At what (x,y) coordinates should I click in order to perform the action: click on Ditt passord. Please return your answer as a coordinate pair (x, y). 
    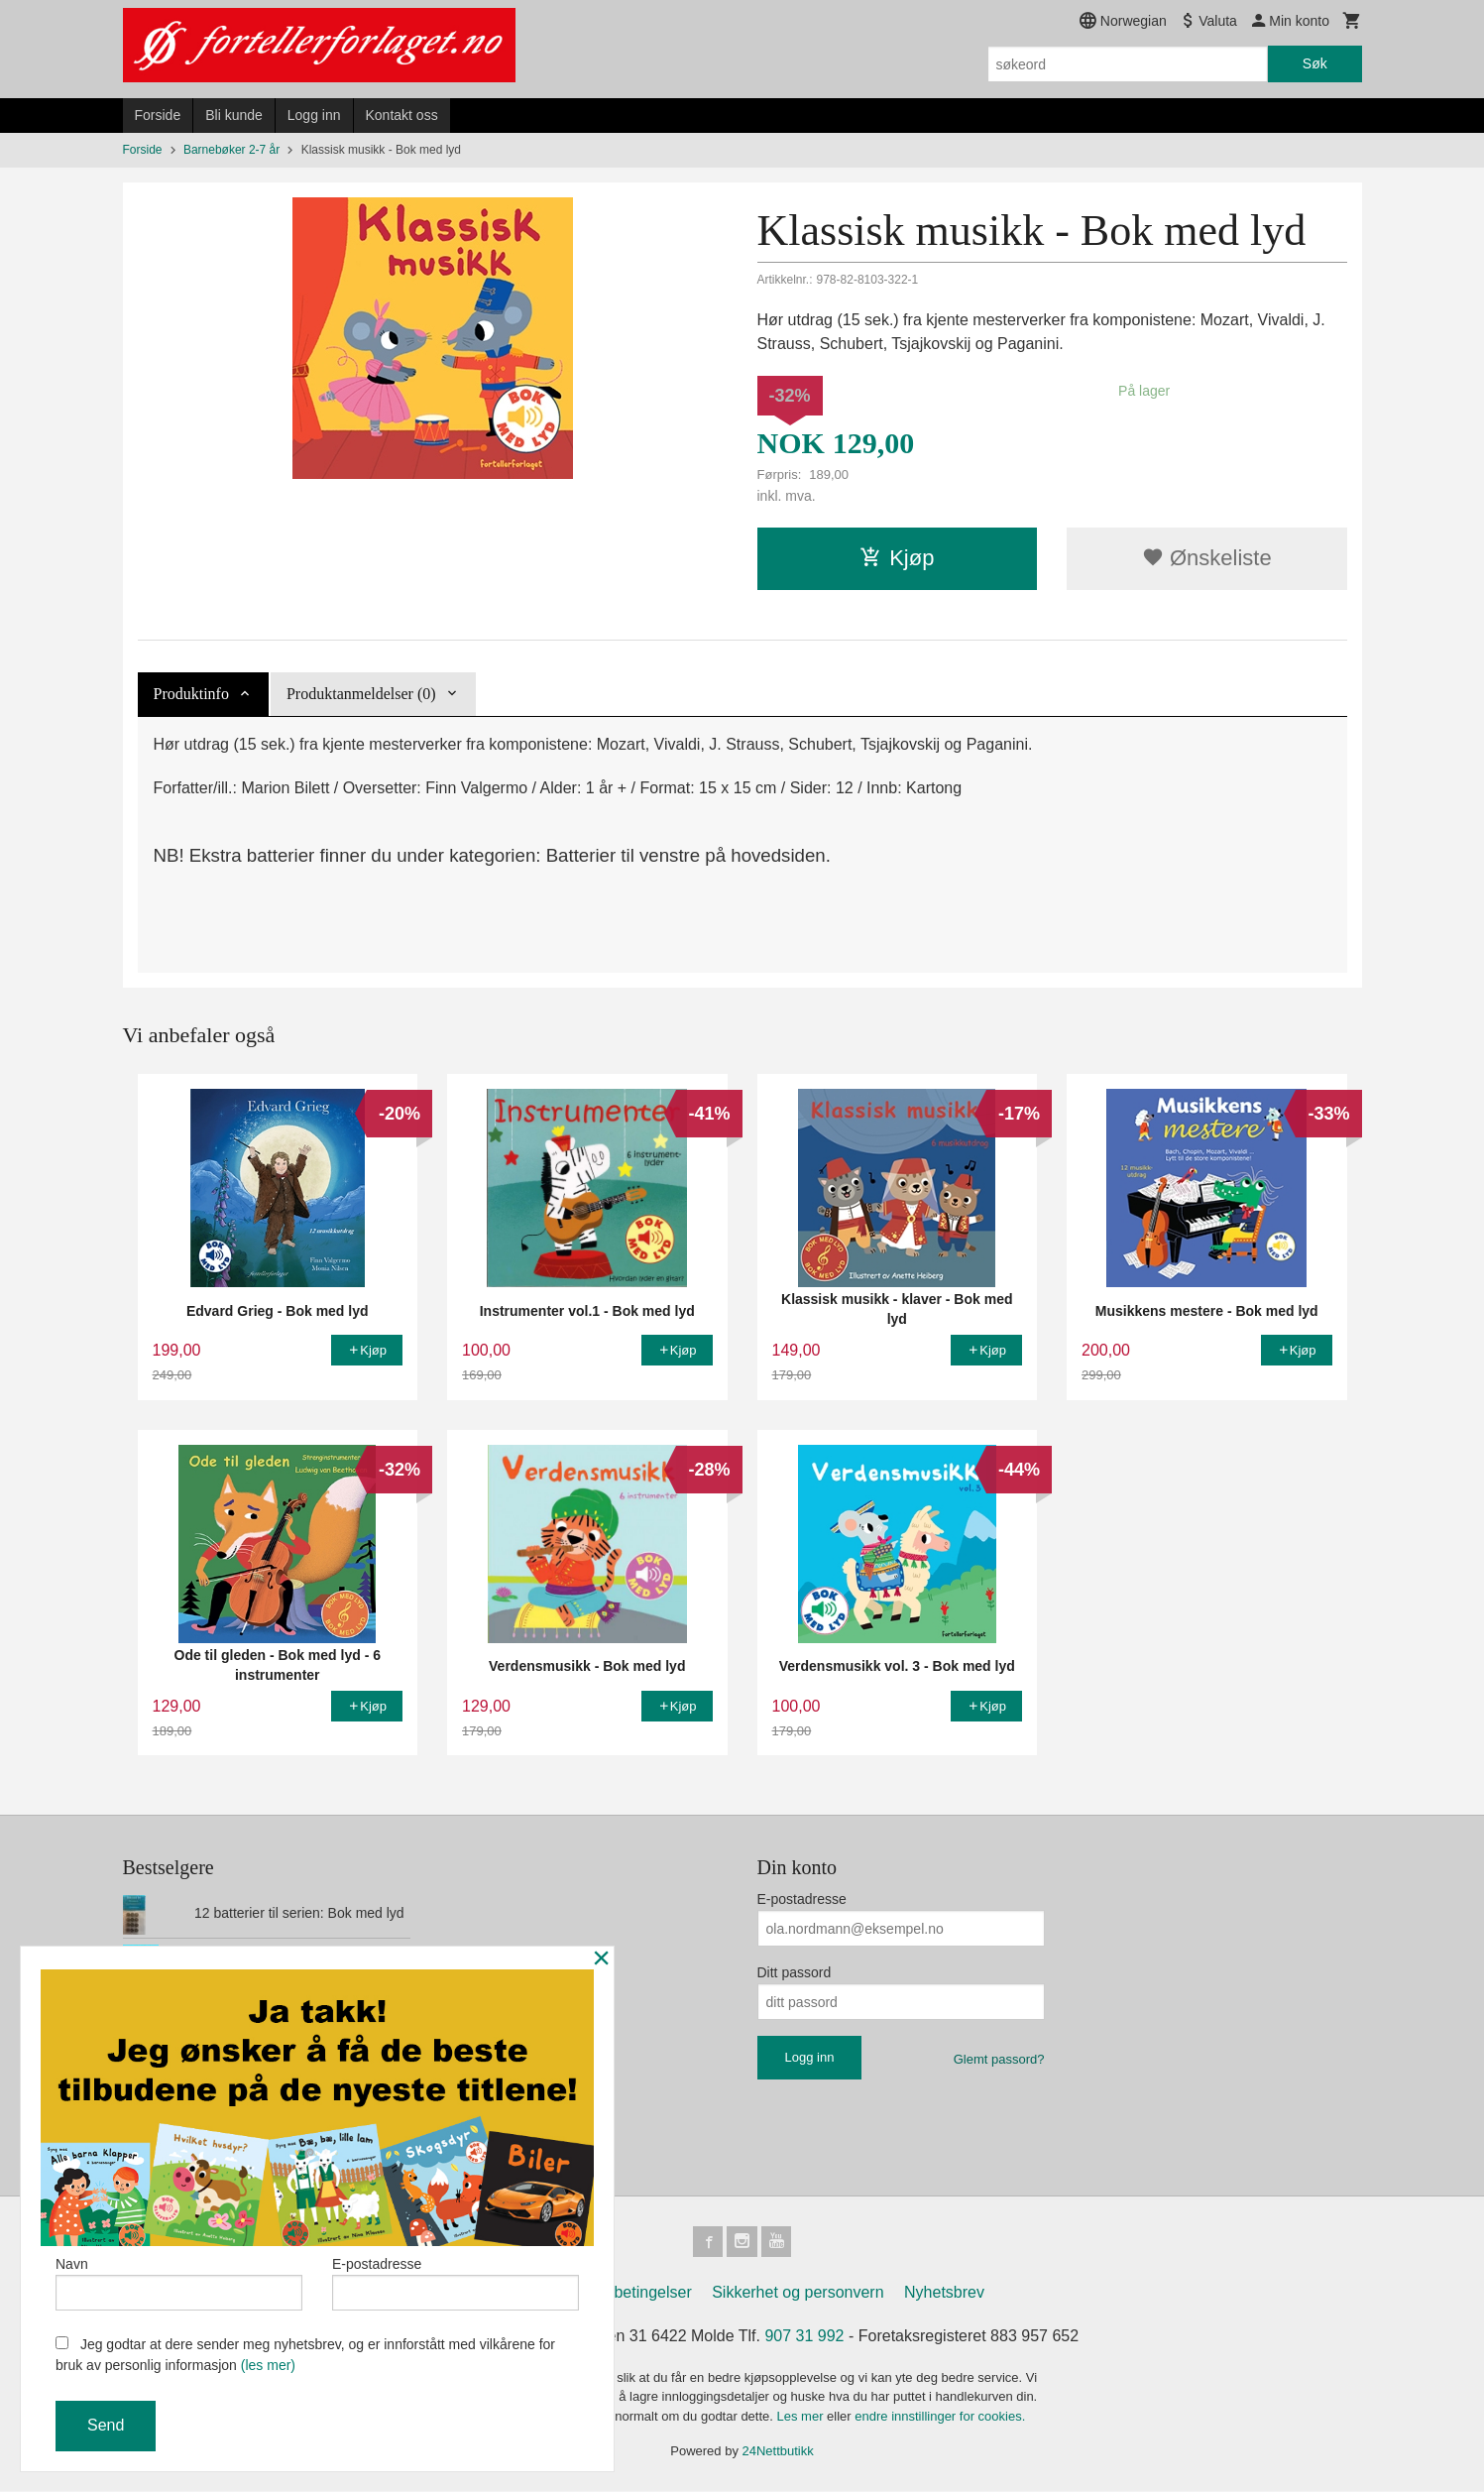
    Looking at the image, I should click on (794, 1972).